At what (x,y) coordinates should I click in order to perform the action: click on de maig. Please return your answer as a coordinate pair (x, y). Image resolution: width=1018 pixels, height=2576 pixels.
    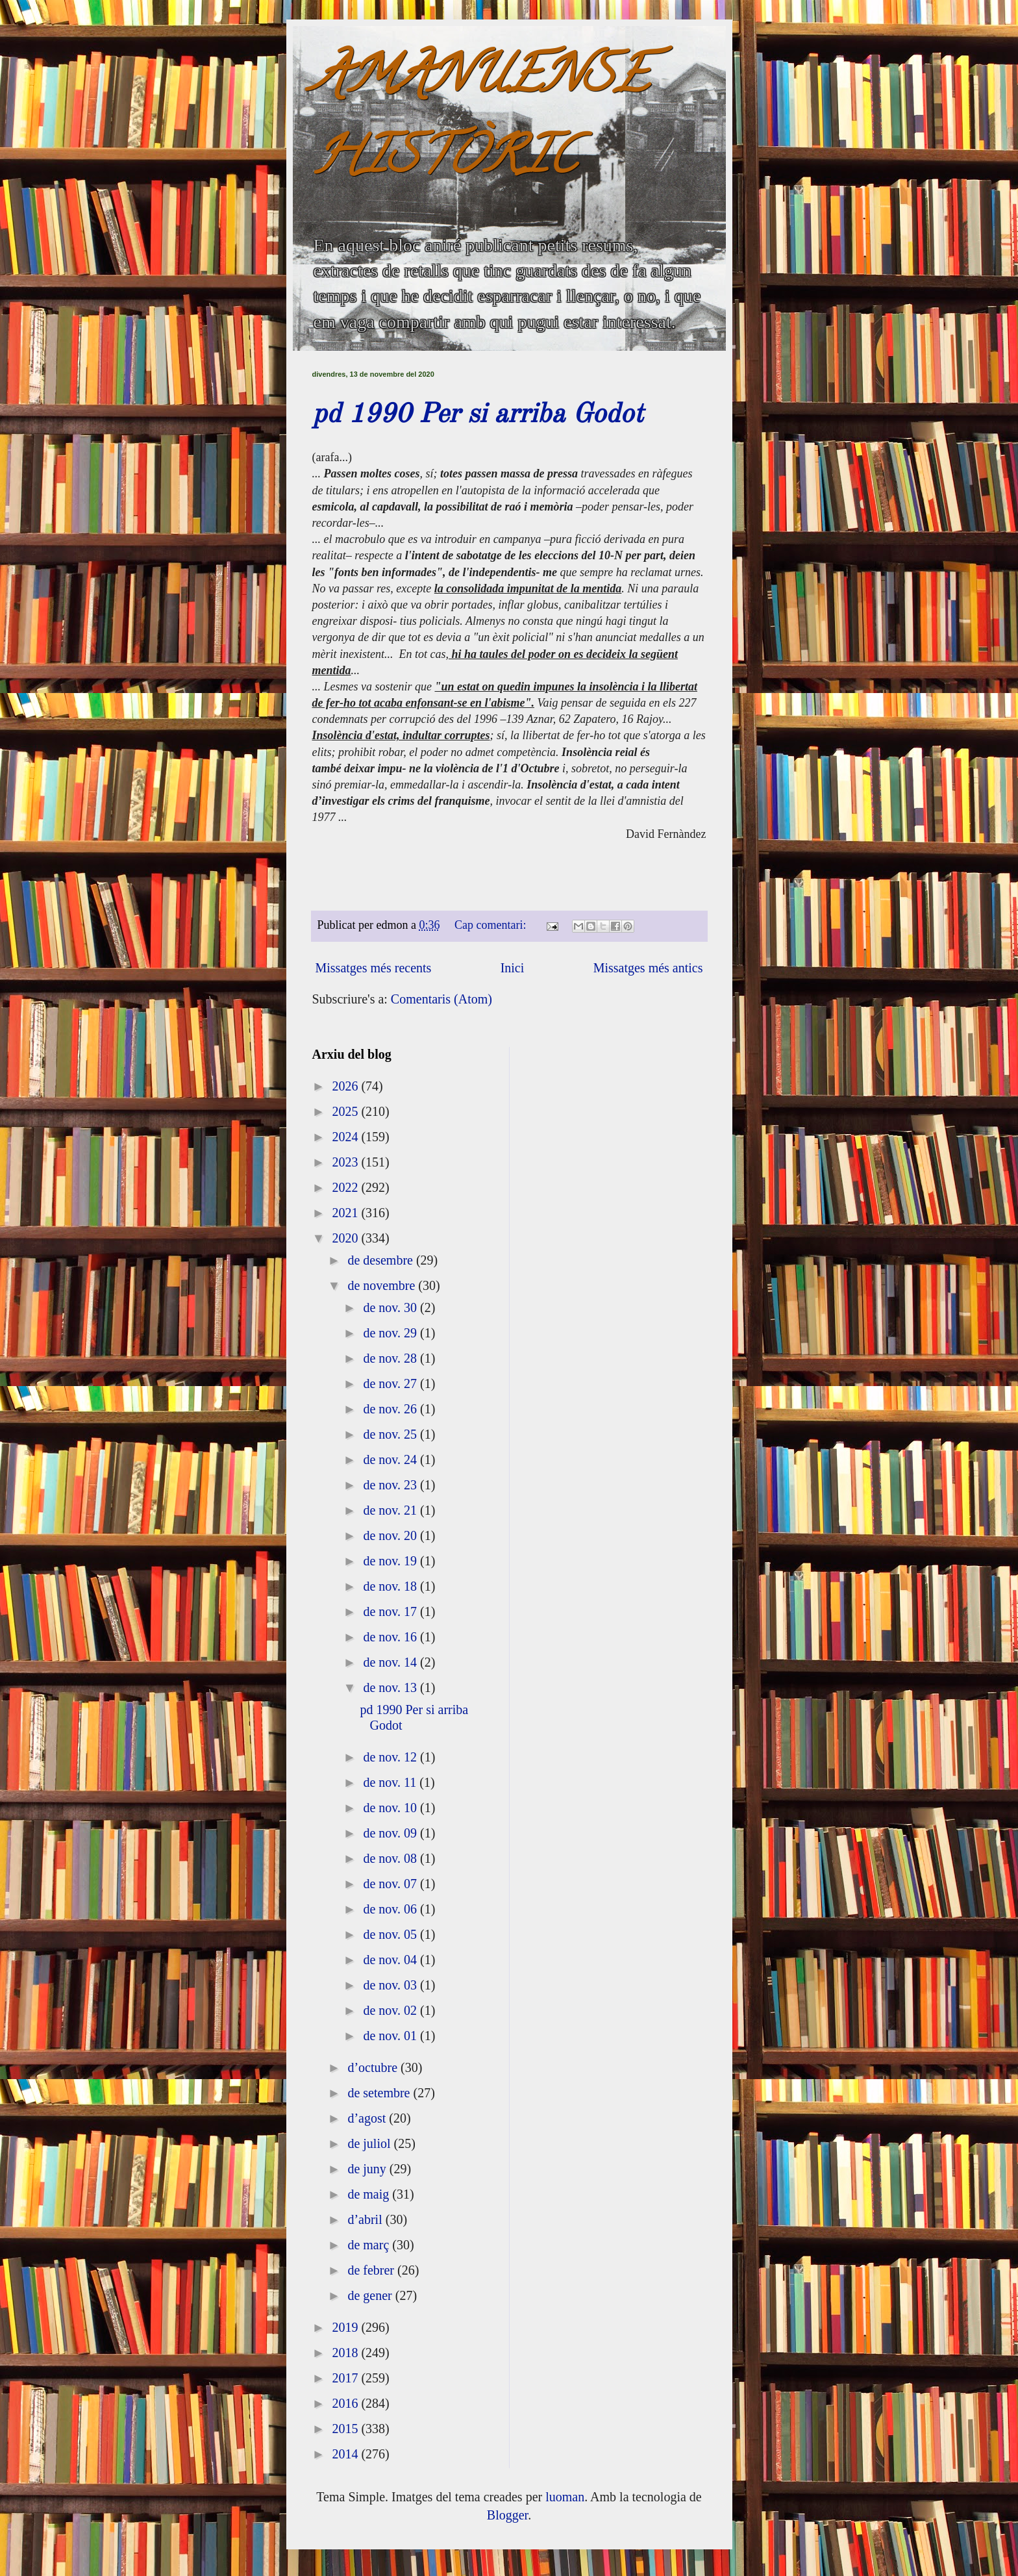
    Looking at the image, I should click on (369, 2194).